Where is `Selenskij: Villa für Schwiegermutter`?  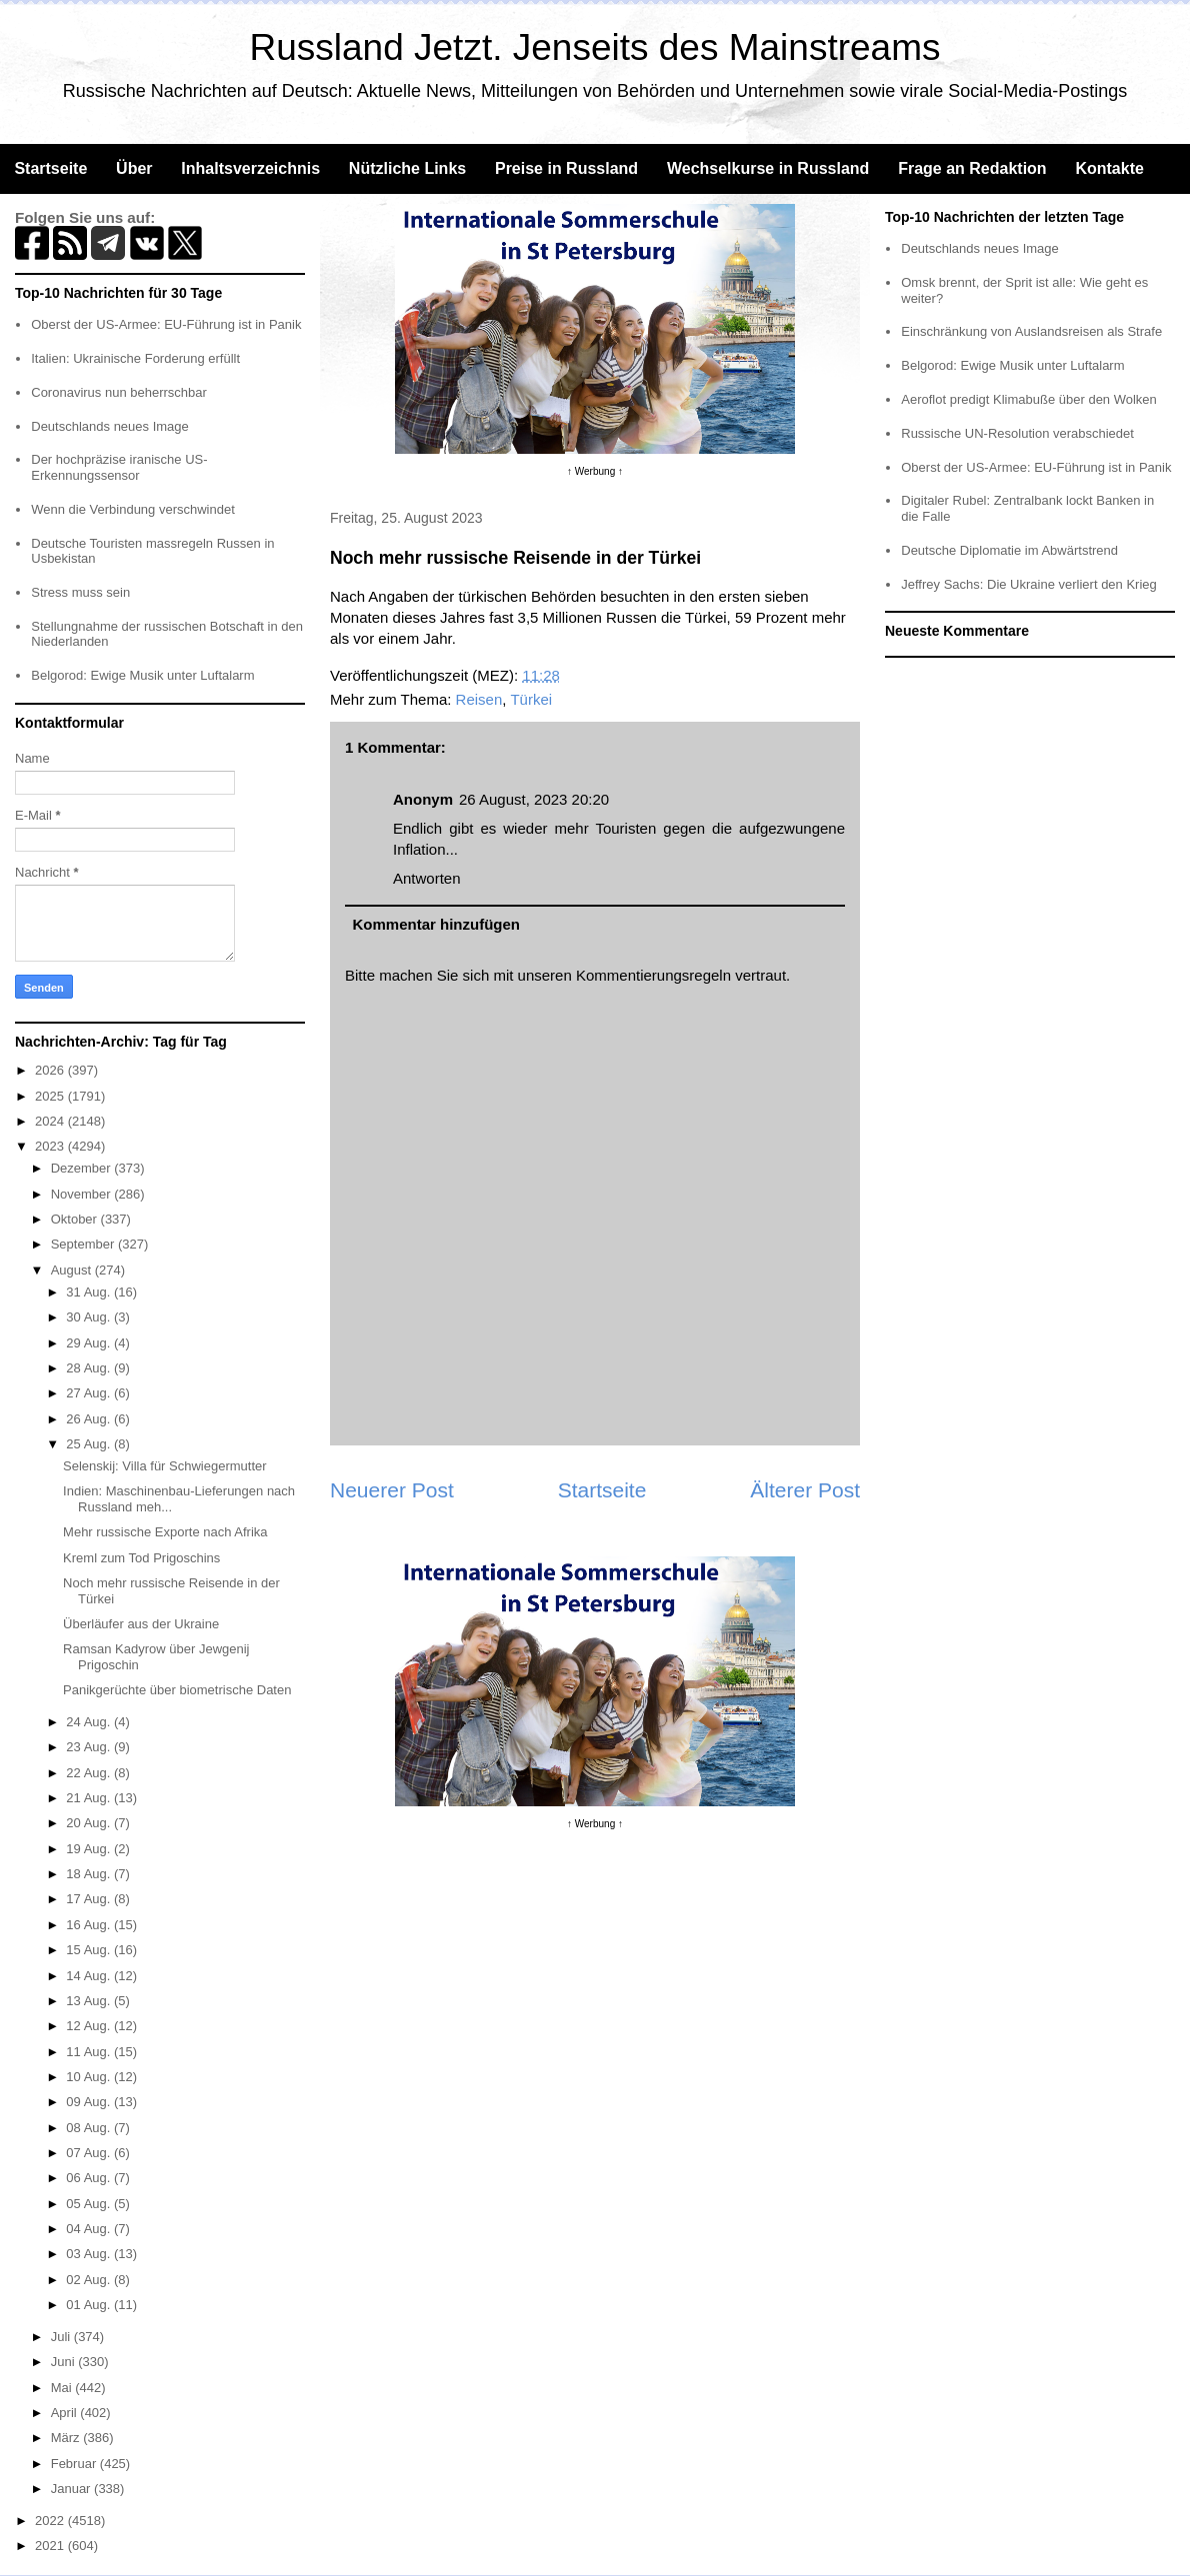 Selenskij: Villa für Schwiegermutter is located at coordinates (165, 1465).